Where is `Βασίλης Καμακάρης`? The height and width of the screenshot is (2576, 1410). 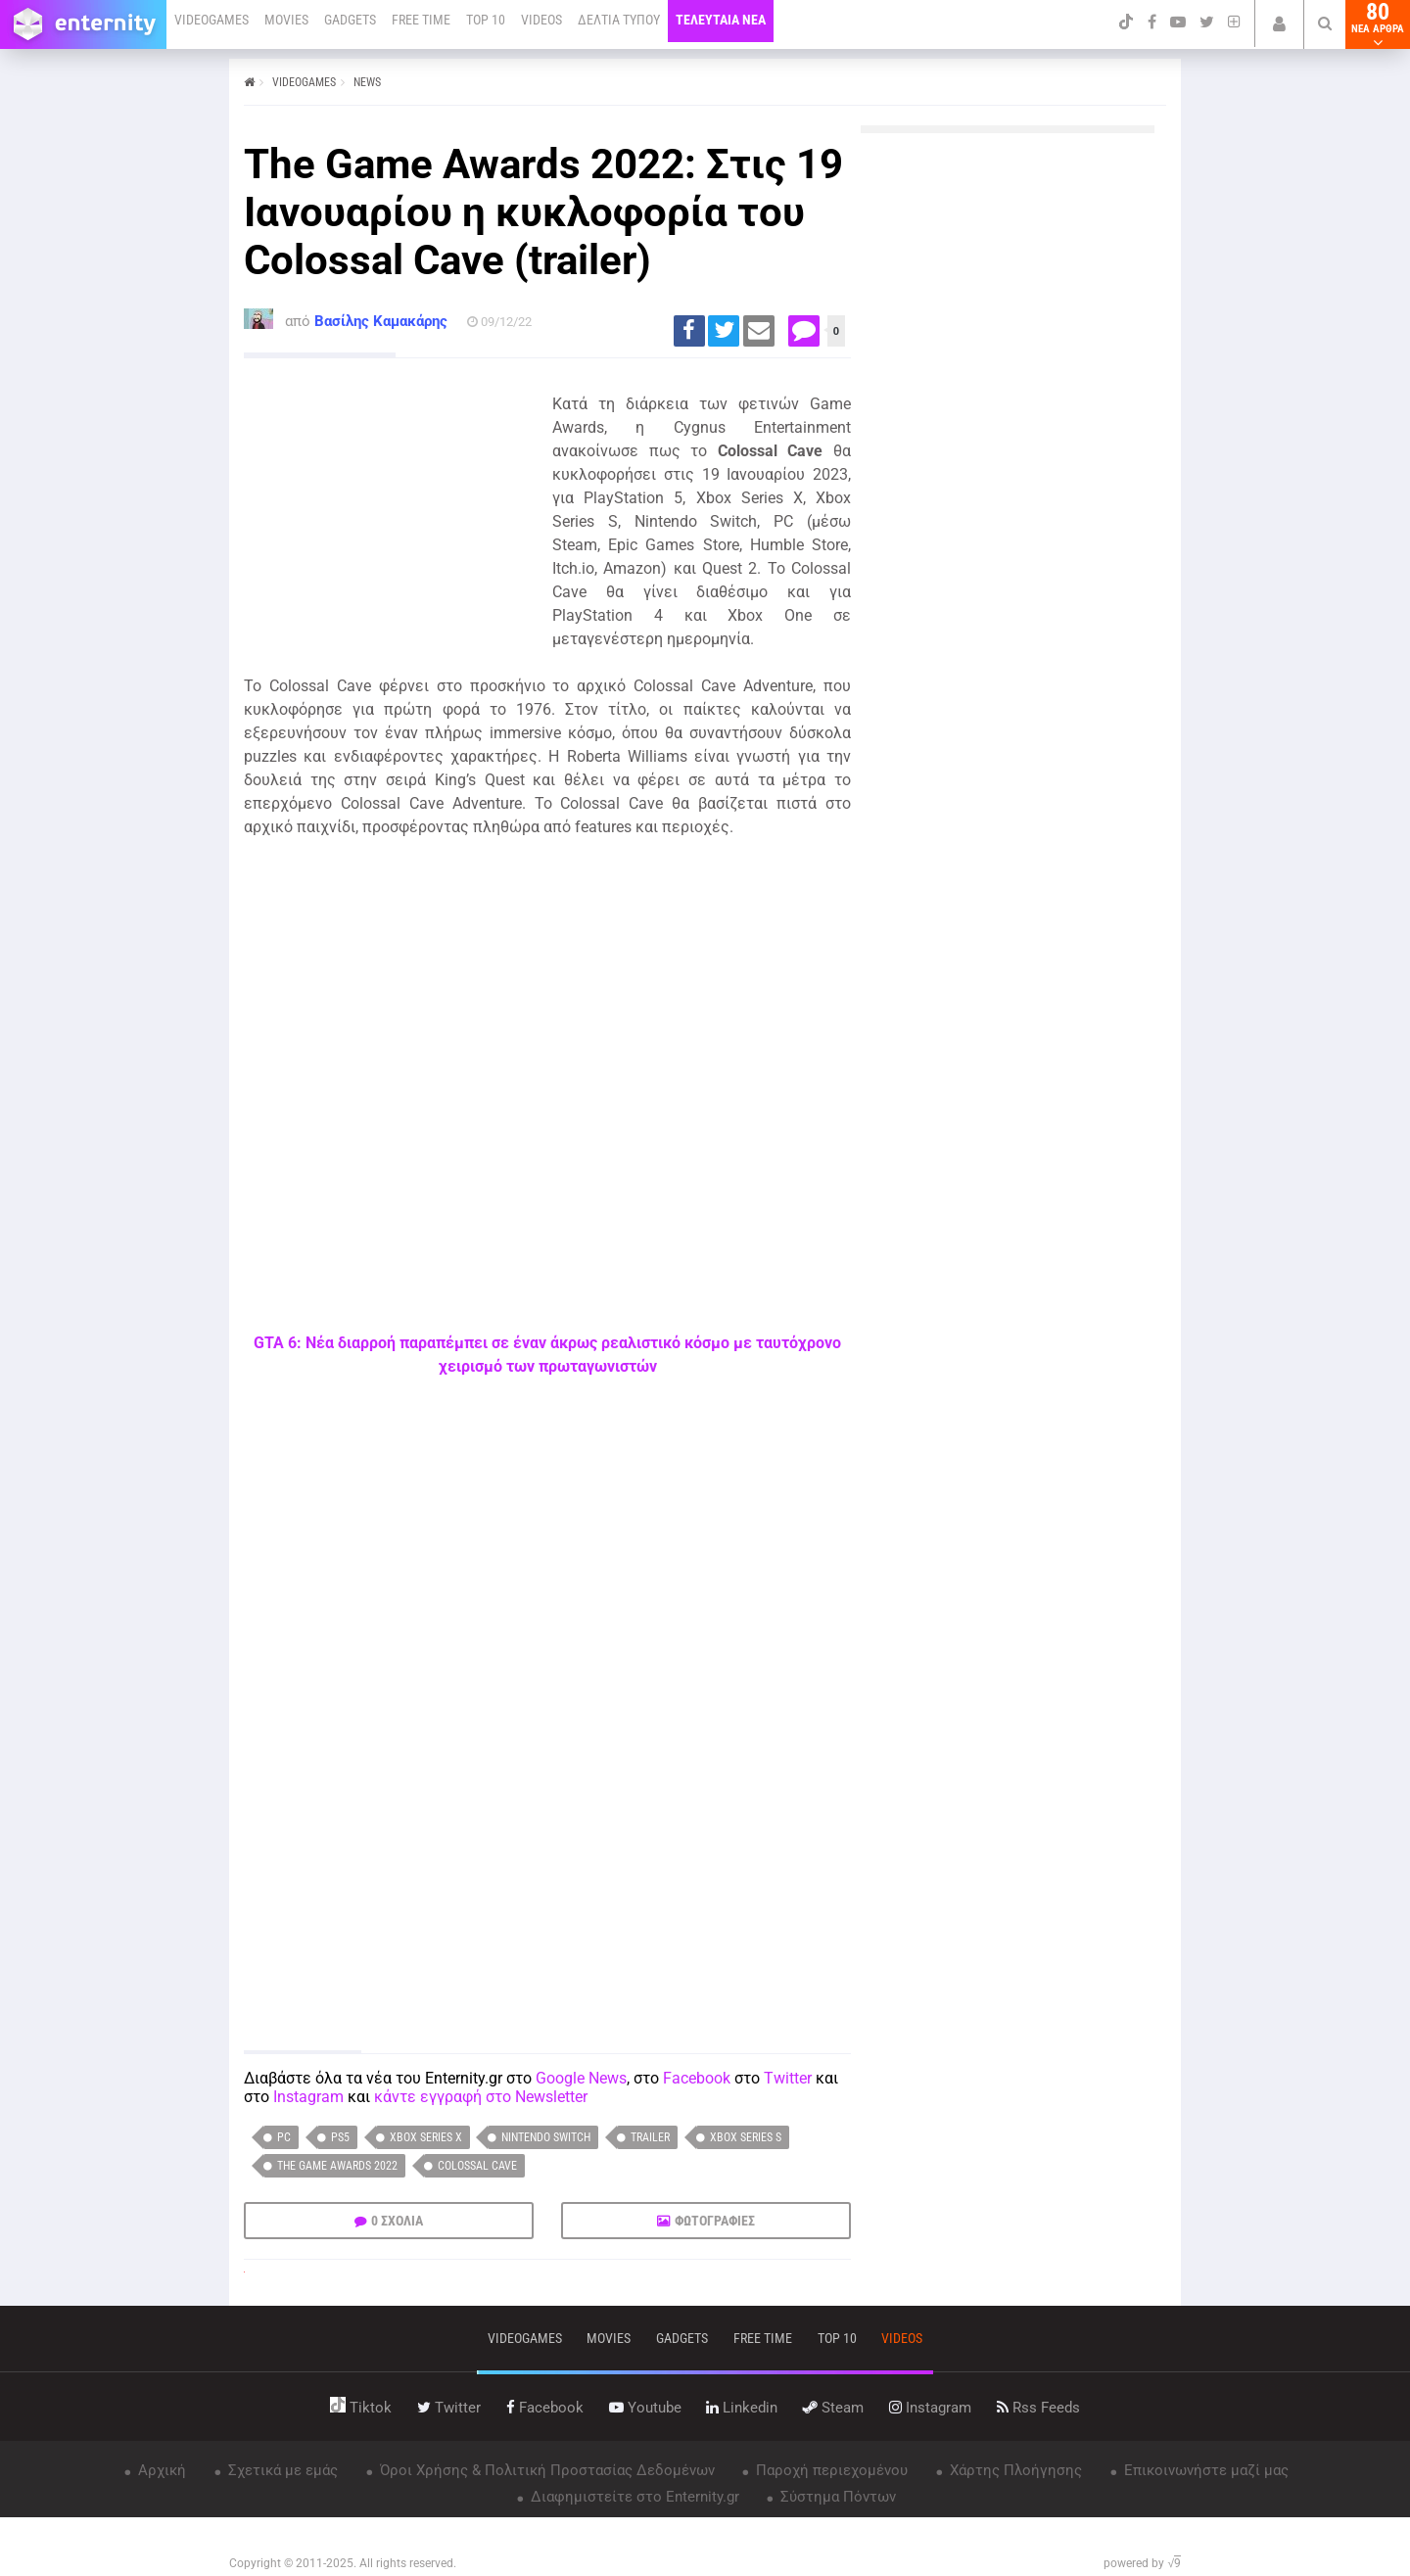 Βασίλης Καμακάρης is located at coordinates (380, 321).